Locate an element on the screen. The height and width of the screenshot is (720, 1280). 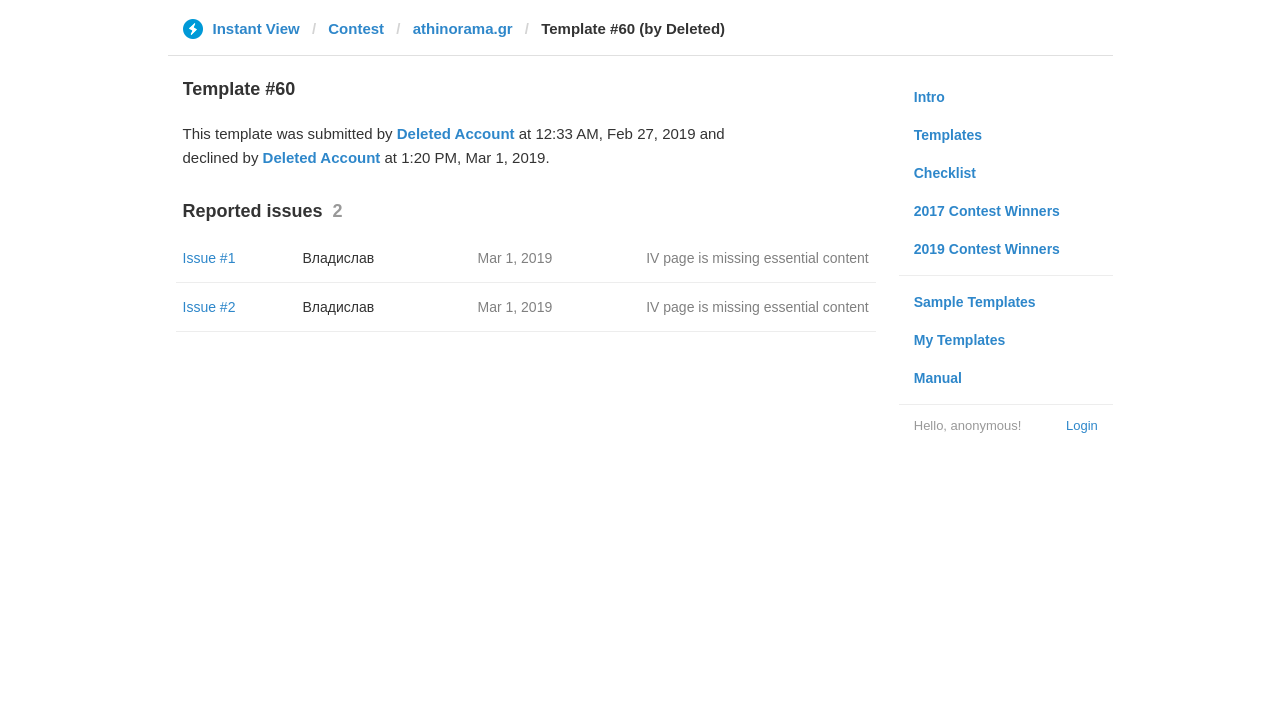
Issue #1 is located at coordinates (209, 258).